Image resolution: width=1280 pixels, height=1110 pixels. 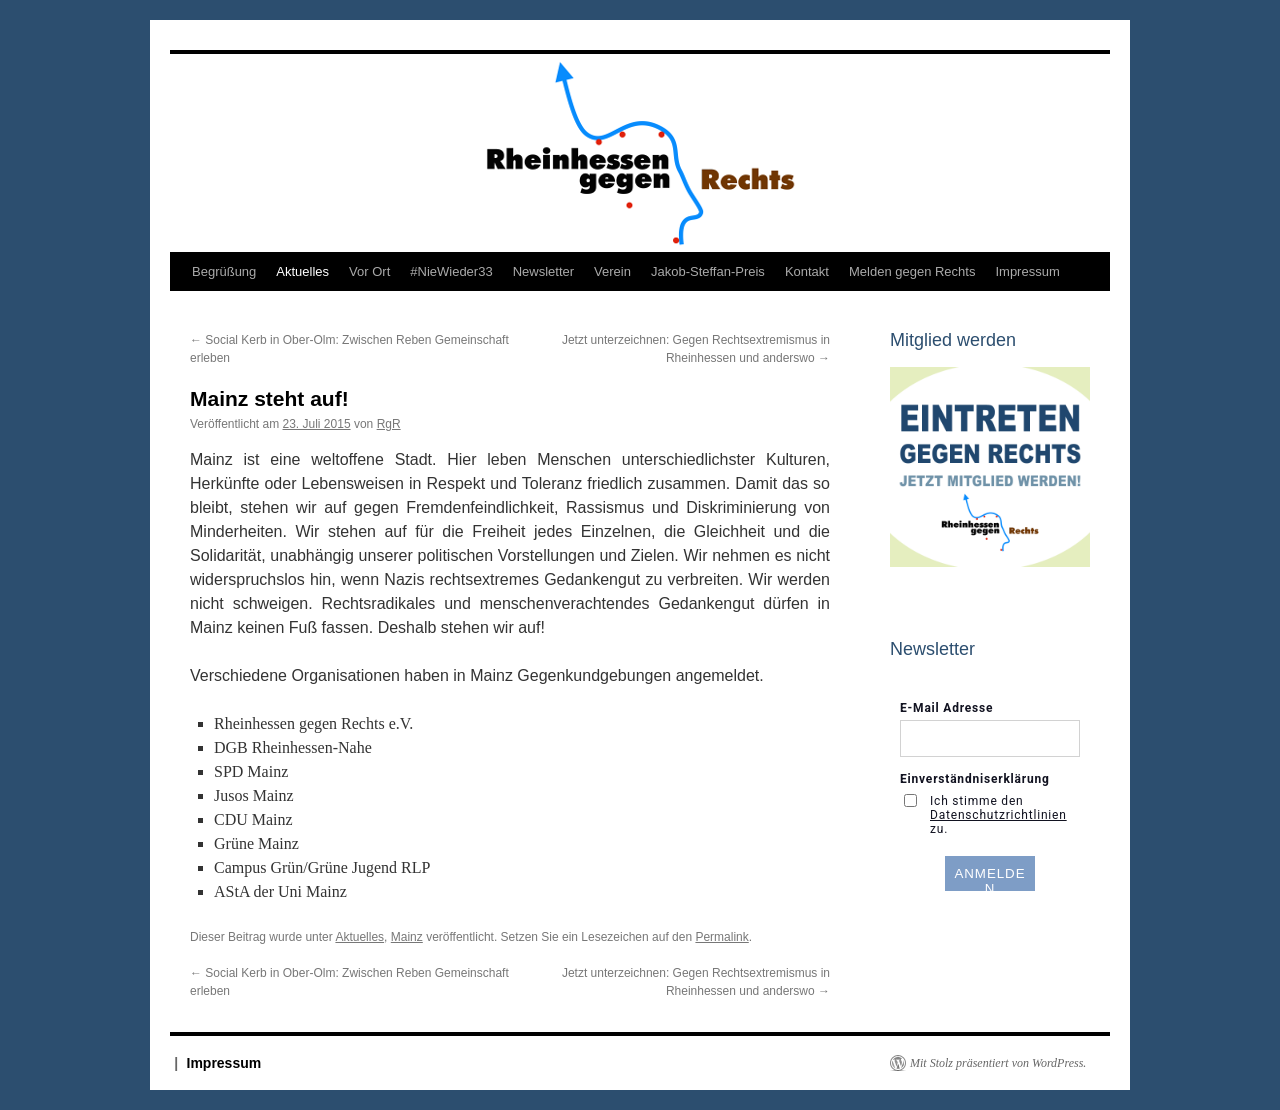 I want to click on Vor Ort, so click(x=369, y=271).